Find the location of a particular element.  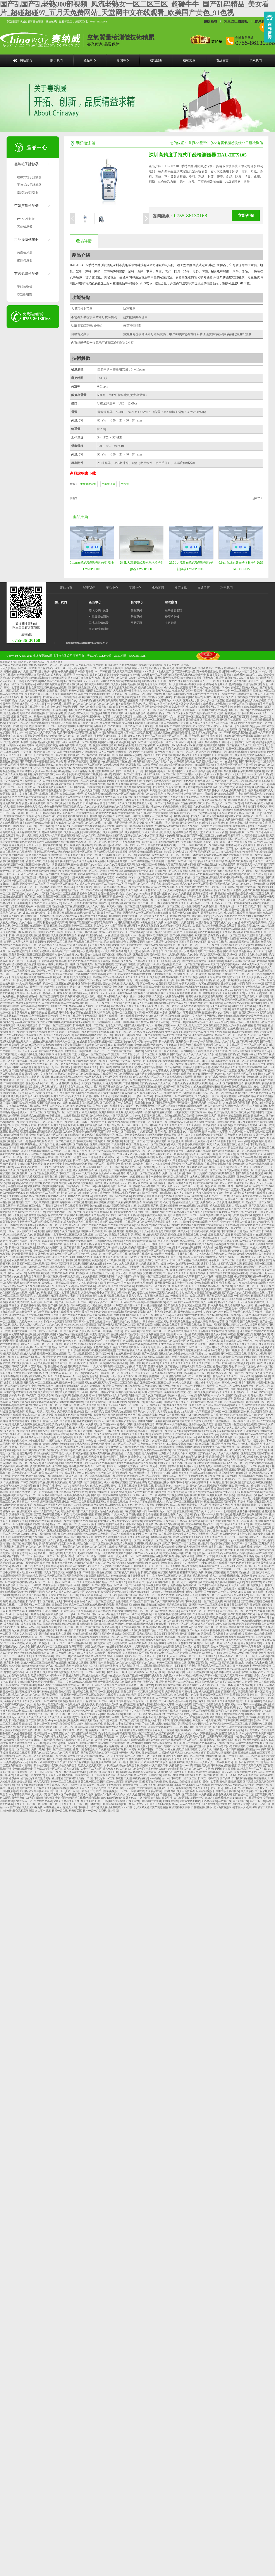

成人三级在线观看 is located at coordinates (176, 1154).